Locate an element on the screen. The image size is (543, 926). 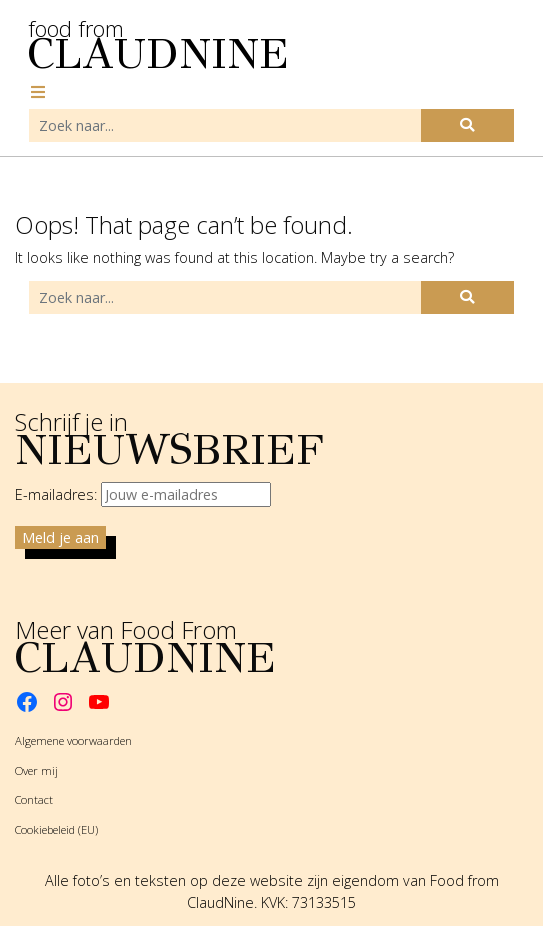
Contact is located at coordinates (34, 799).